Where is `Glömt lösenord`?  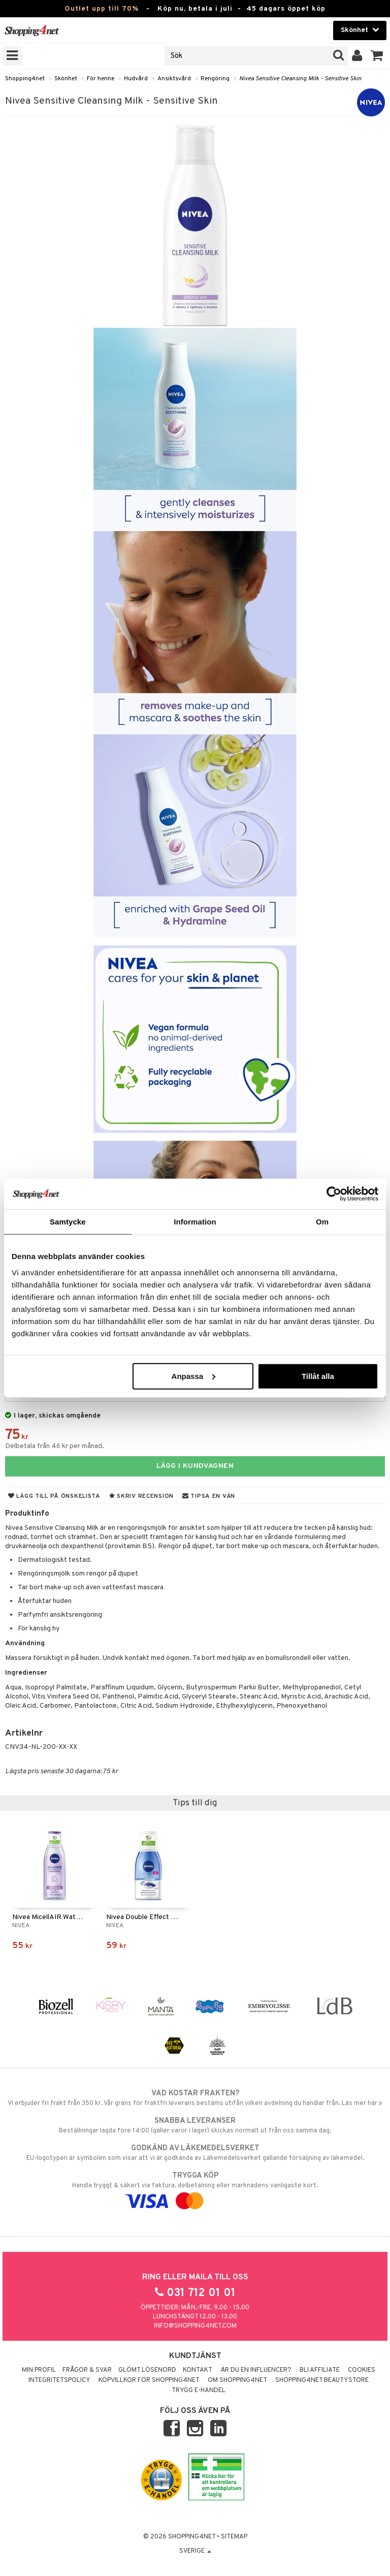 Glömt lösenord is located at coordinates (147, 2370).